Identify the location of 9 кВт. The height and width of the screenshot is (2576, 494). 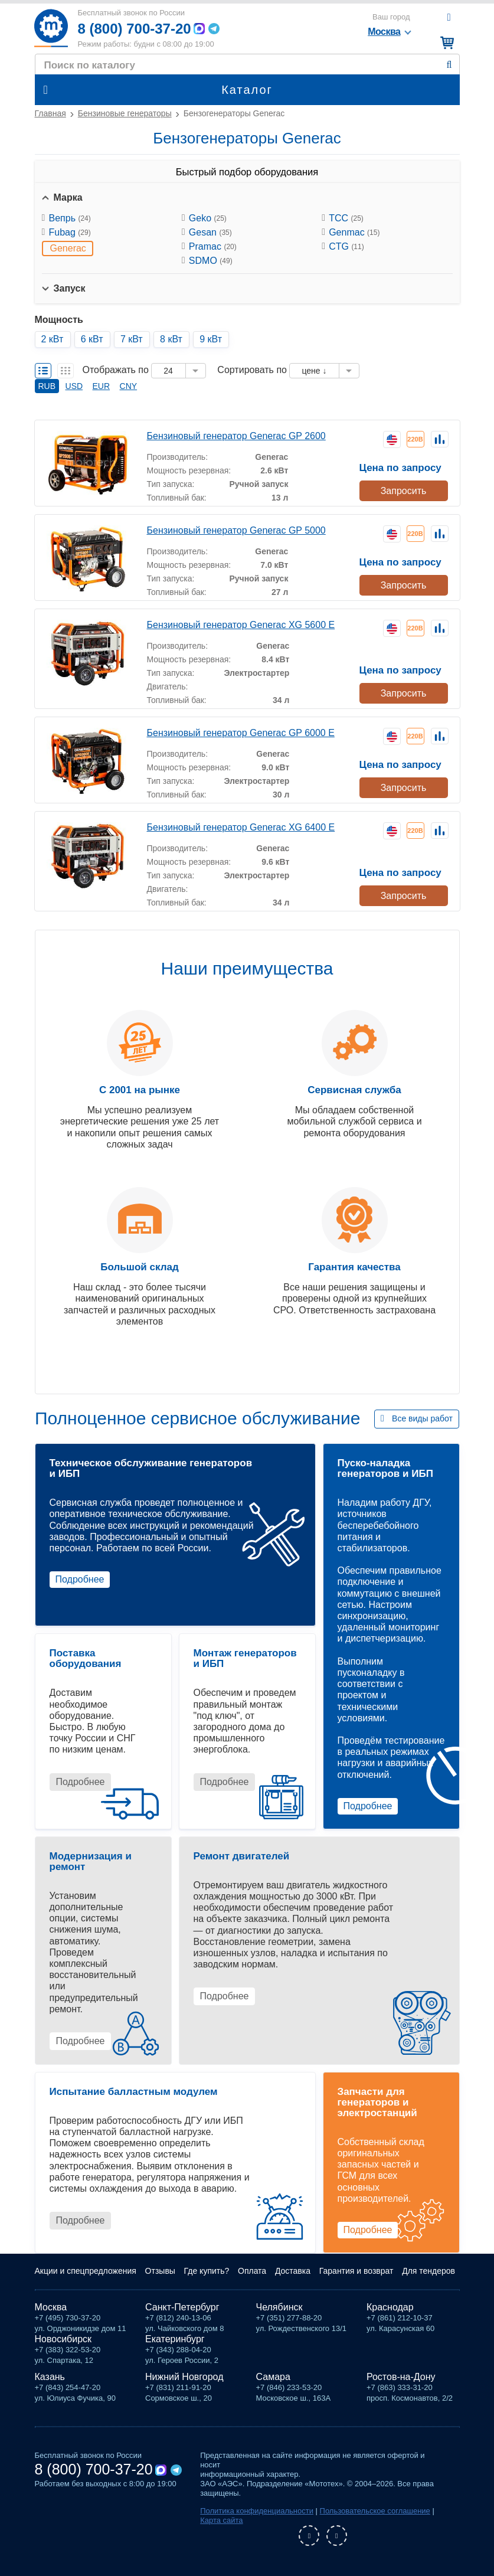
(210, 339).